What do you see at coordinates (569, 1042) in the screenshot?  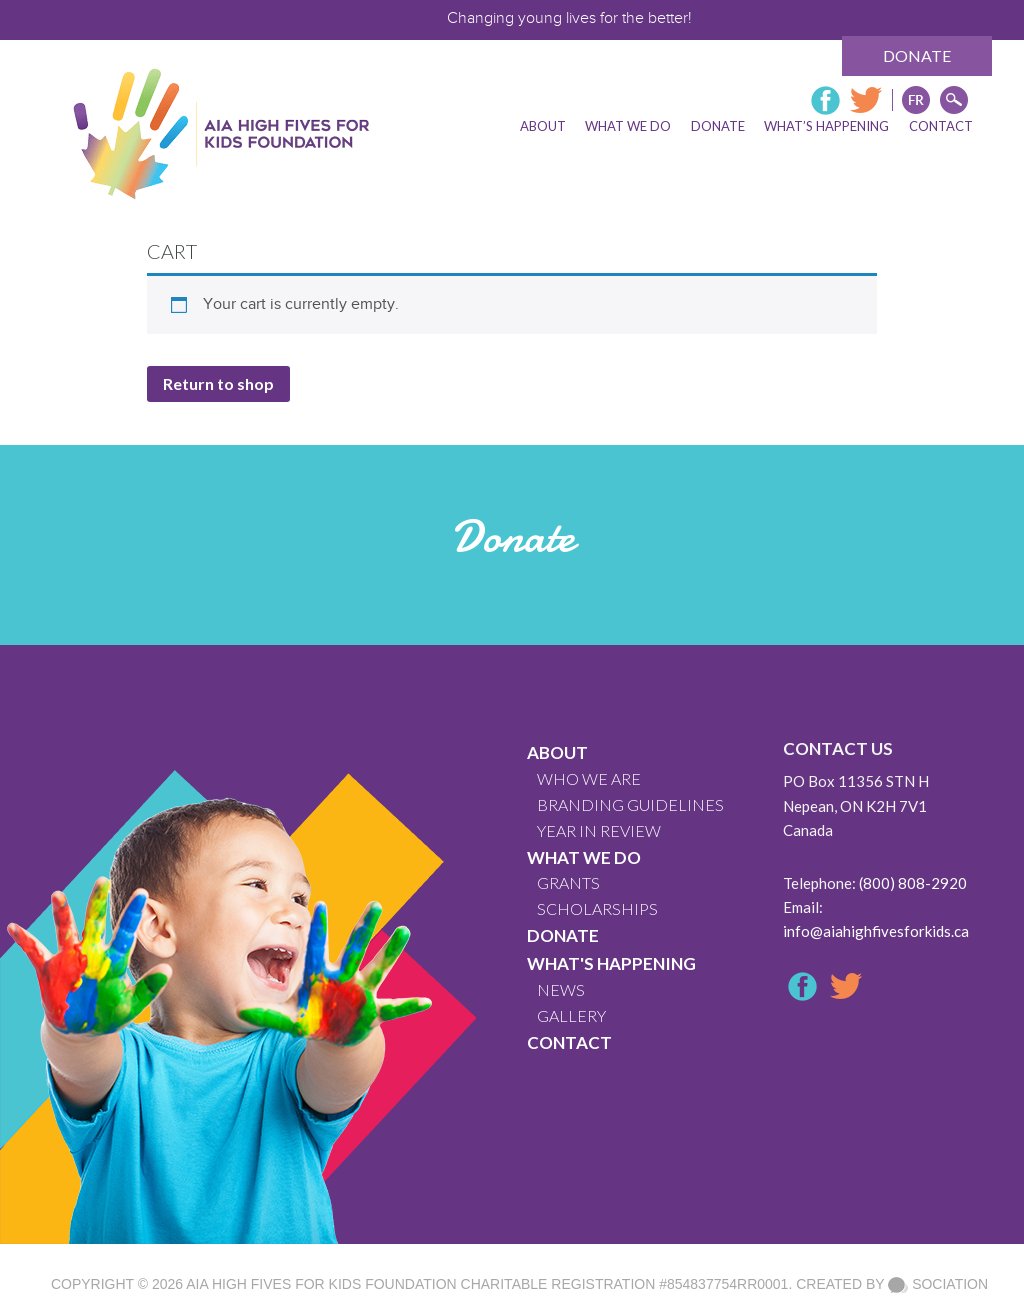 I see `CONTACT` at bounding box center [569, 1042].